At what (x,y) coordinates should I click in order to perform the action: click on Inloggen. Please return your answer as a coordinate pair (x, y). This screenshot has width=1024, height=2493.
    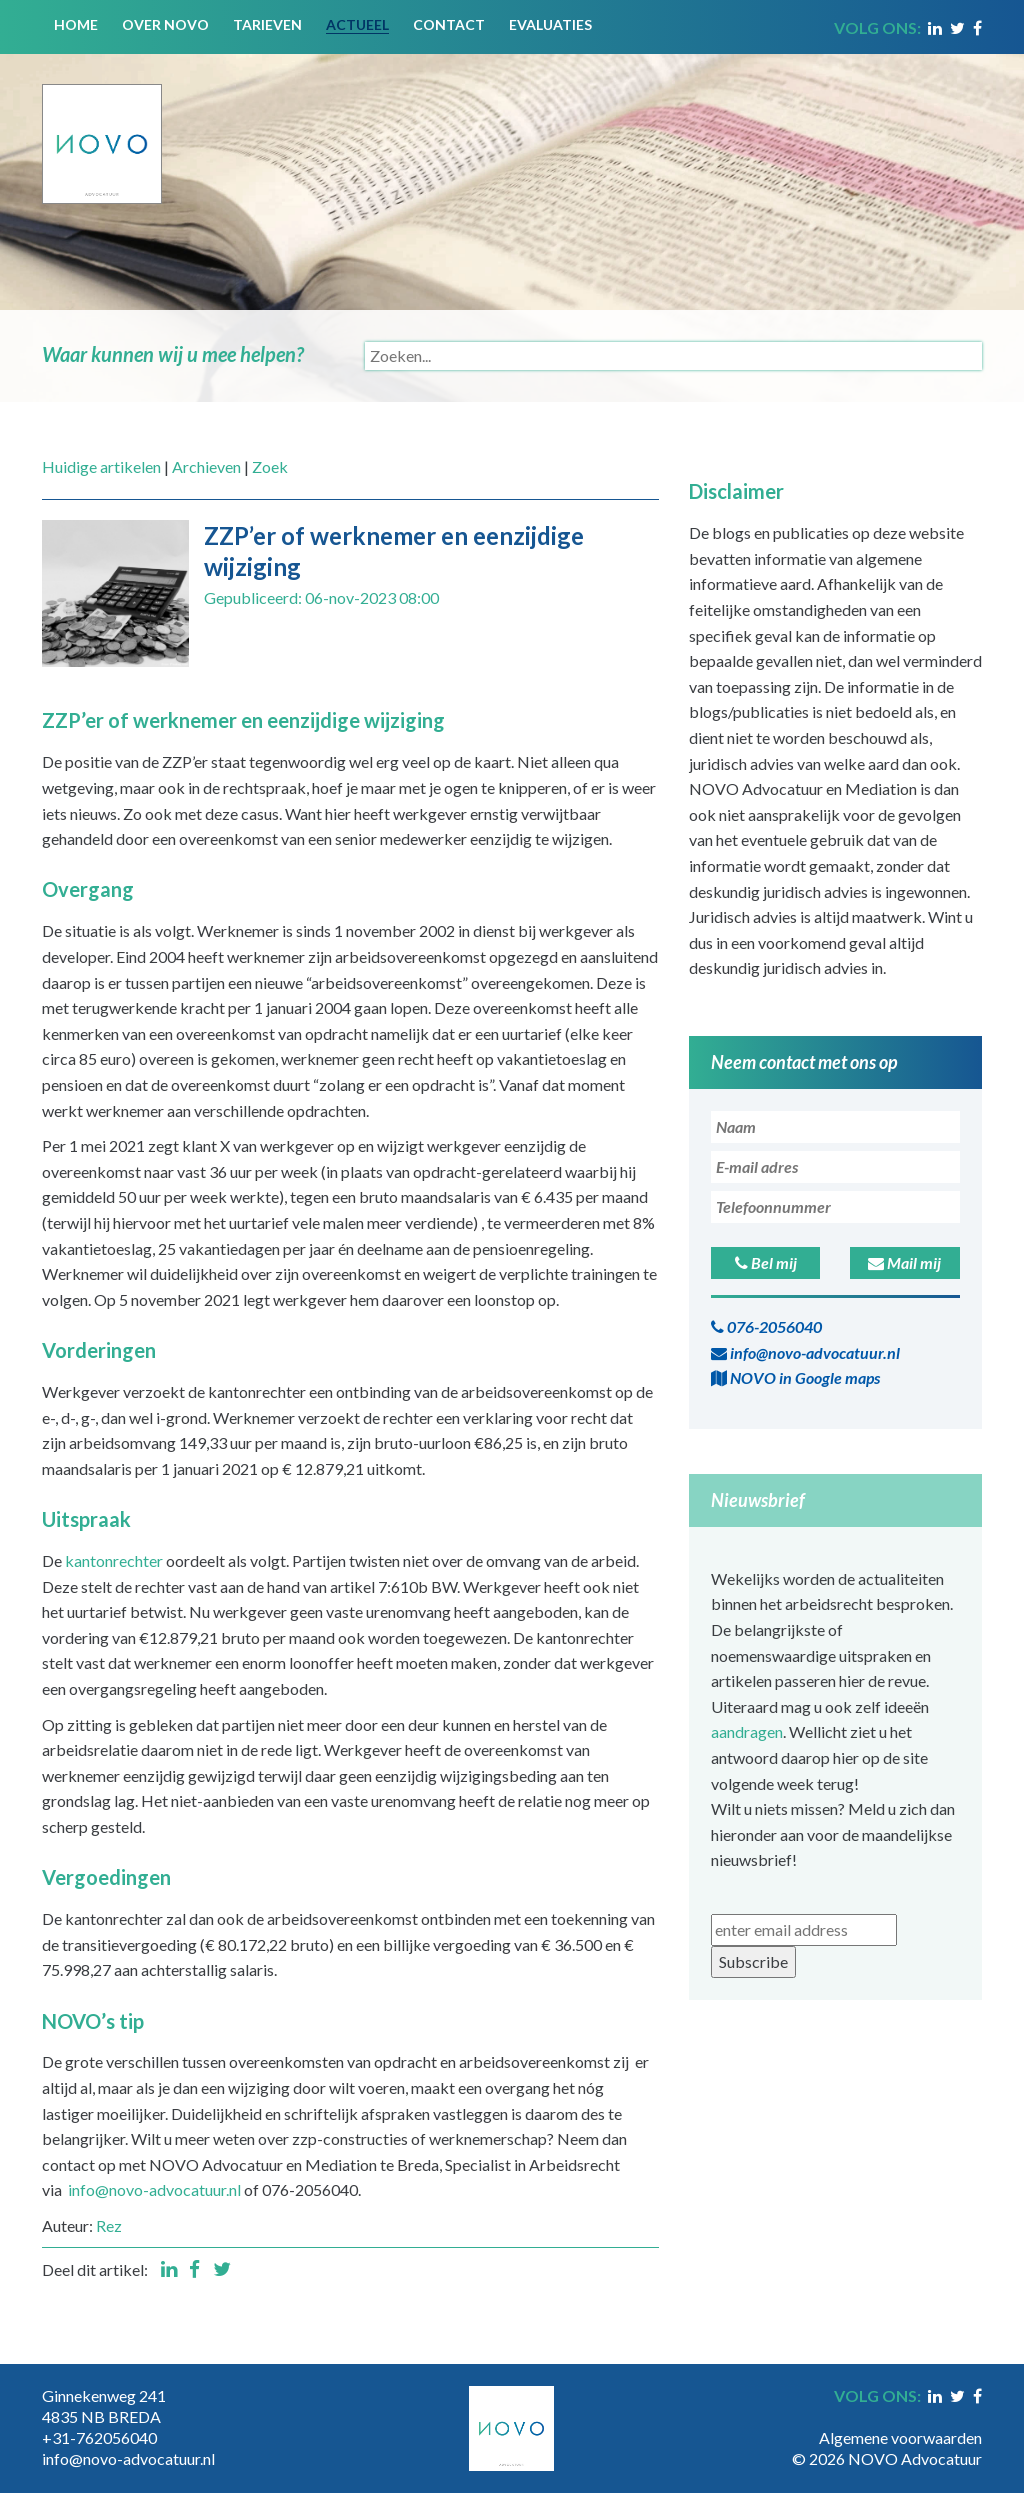
    Looking at the image, I should click on (952, 2417).